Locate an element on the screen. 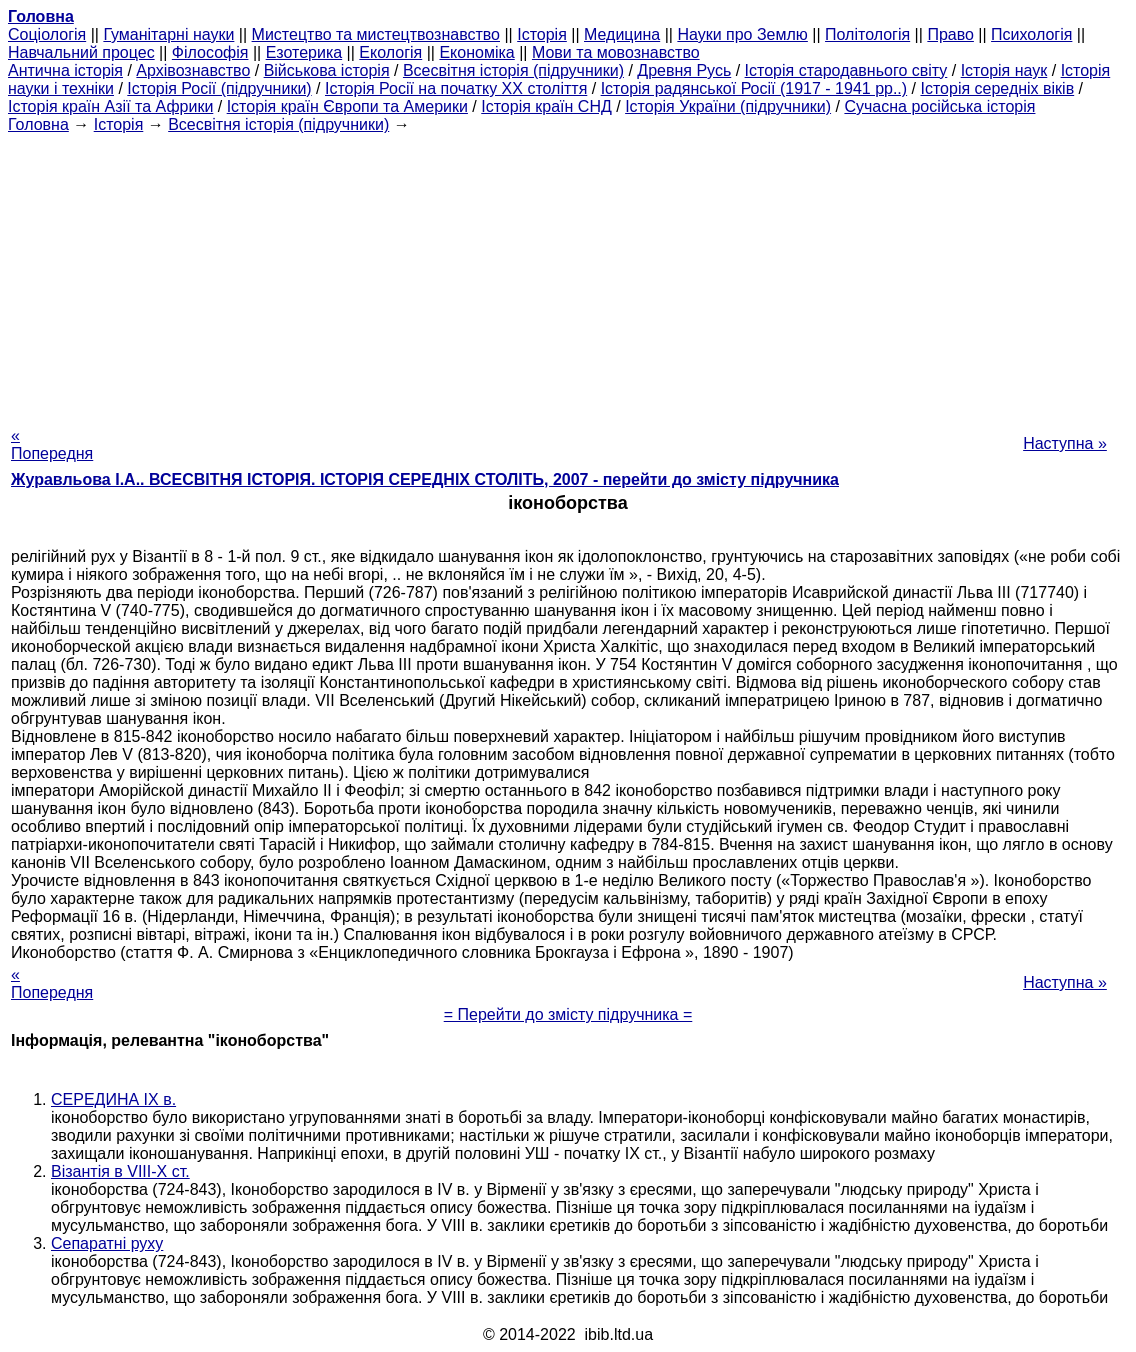  = Перейти до змісту підручника = is located at coordinates (568, 1014).